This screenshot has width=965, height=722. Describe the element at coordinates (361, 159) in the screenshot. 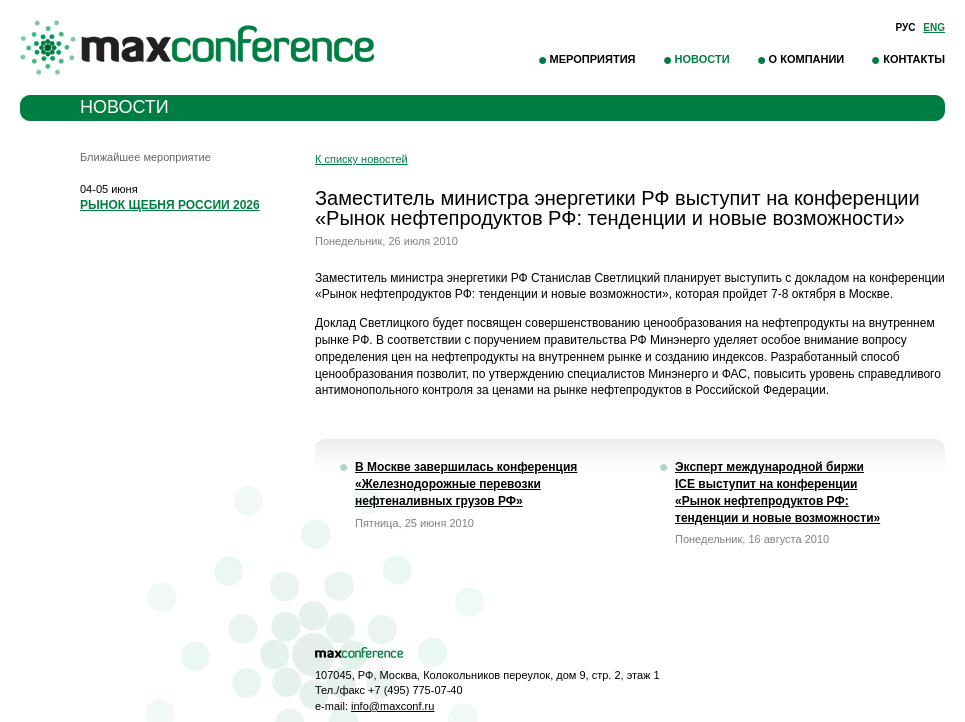

I see `К списку новостей` at that location.